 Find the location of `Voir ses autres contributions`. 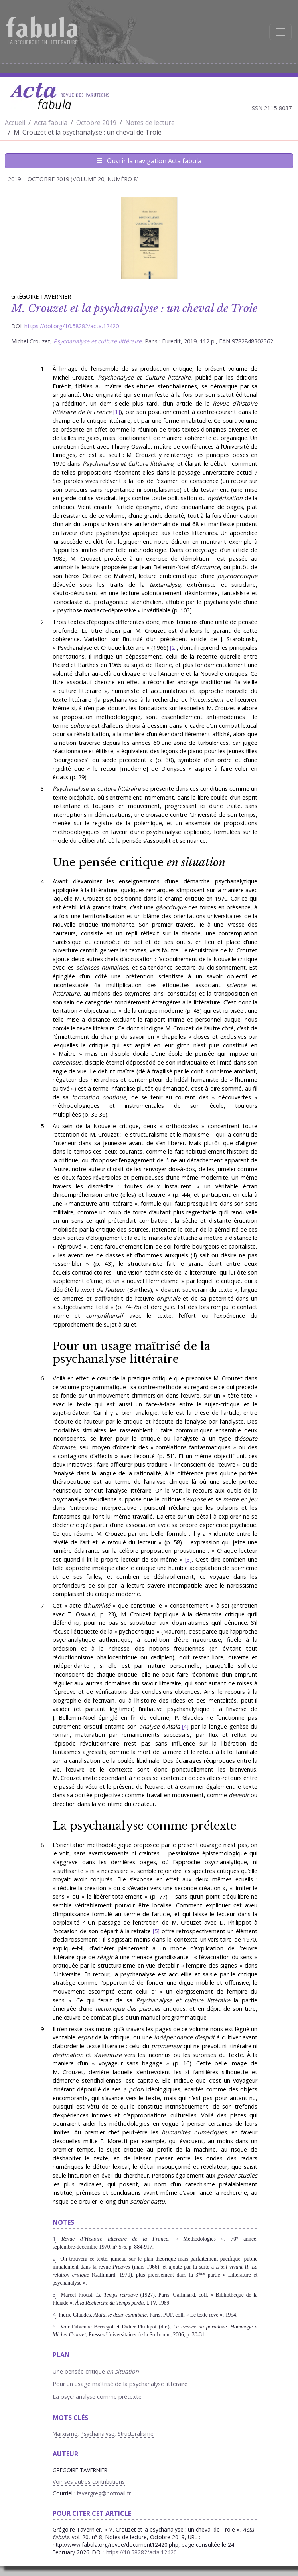

Voir ses autres contributions is located at coordinates (89, 2481).